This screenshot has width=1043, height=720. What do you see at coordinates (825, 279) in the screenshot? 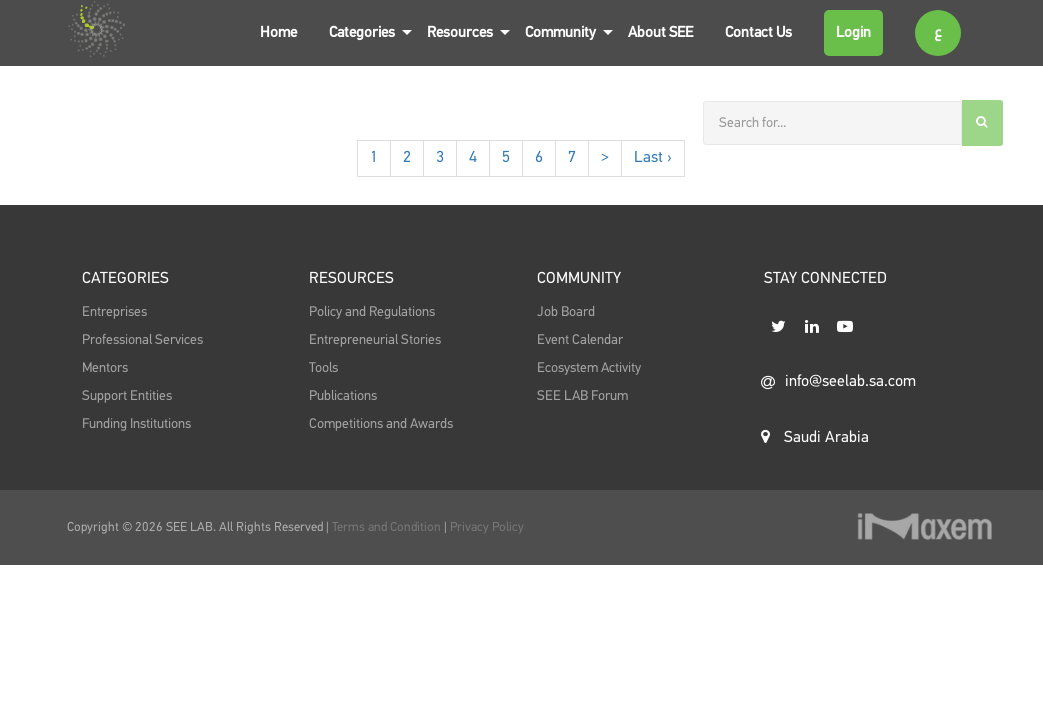
I see `STAY CONNECTED` at bounding box center [825, 279].